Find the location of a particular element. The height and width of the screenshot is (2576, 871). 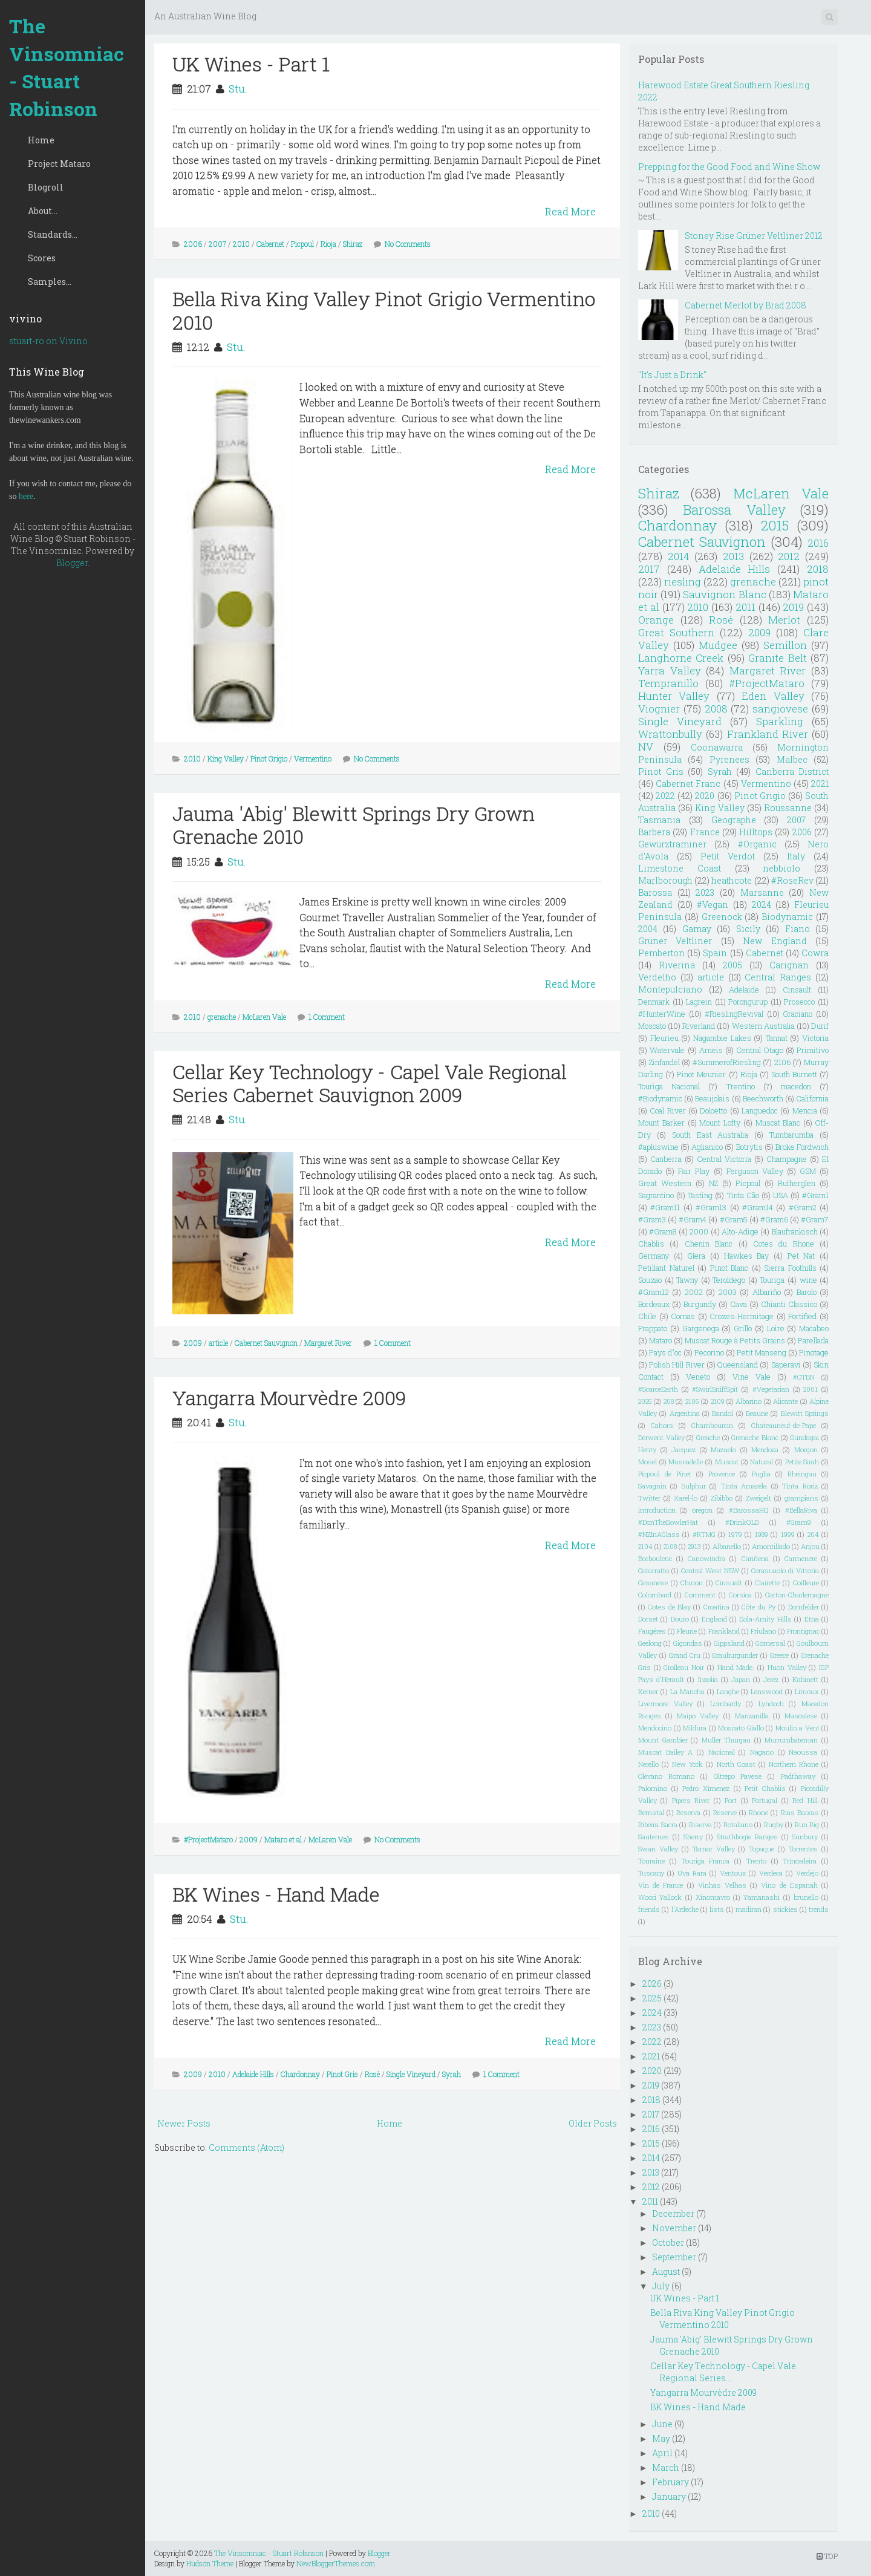

Uva Rara is located at coordinates (691, 1872).